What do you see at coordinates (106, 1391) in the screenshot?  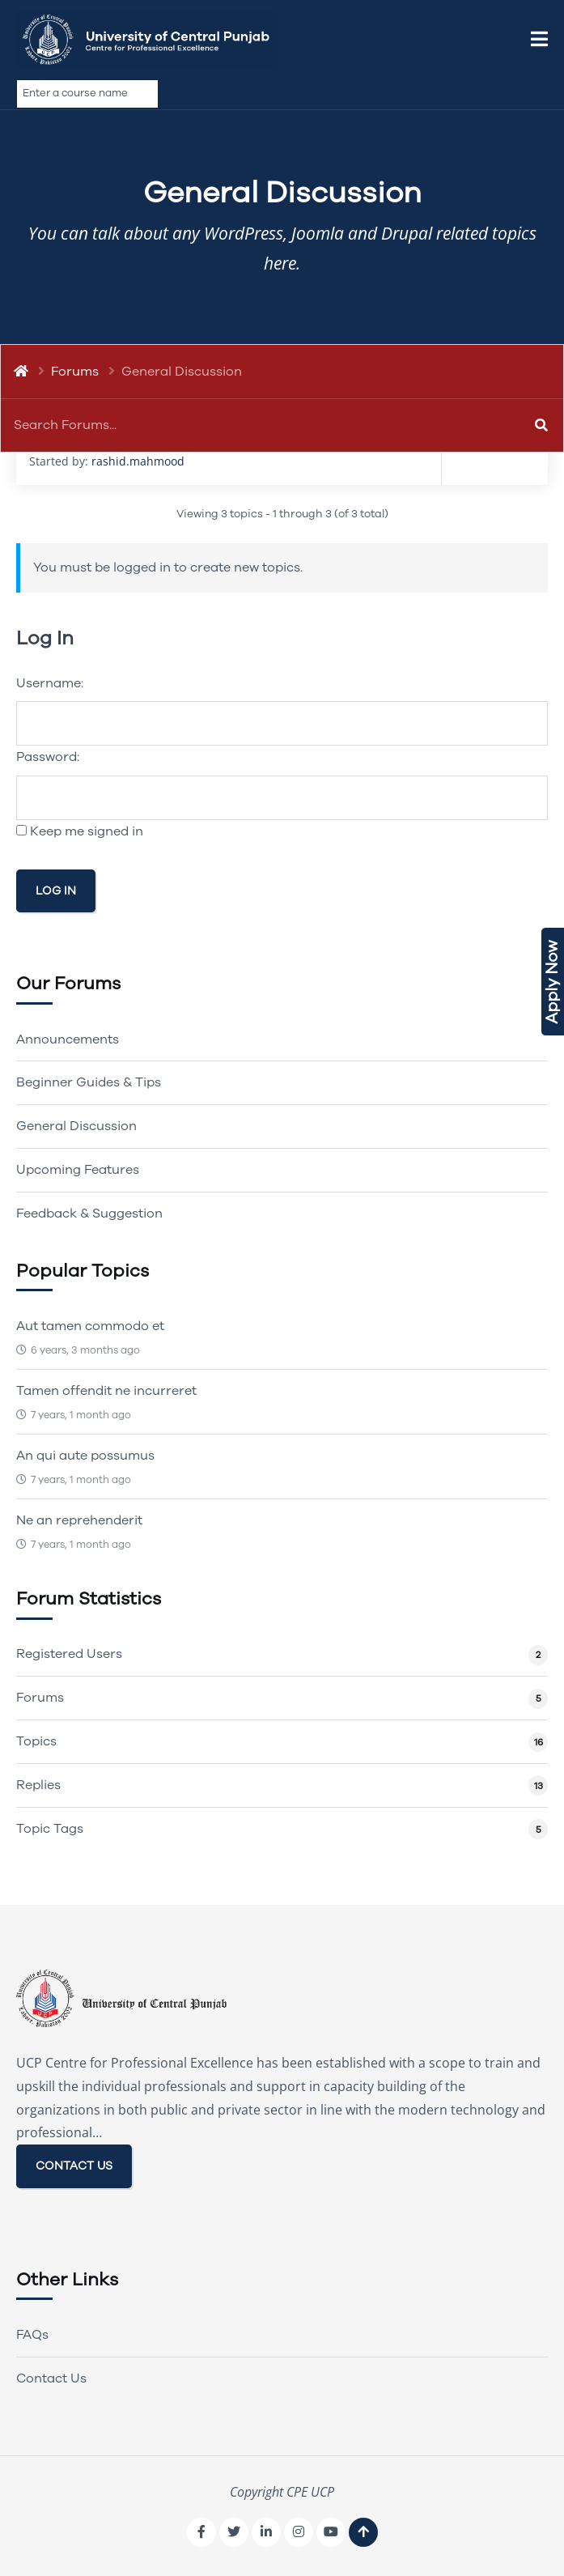 I see `Tamen offendit ne incurreret` at bounding box center [106, 1391].